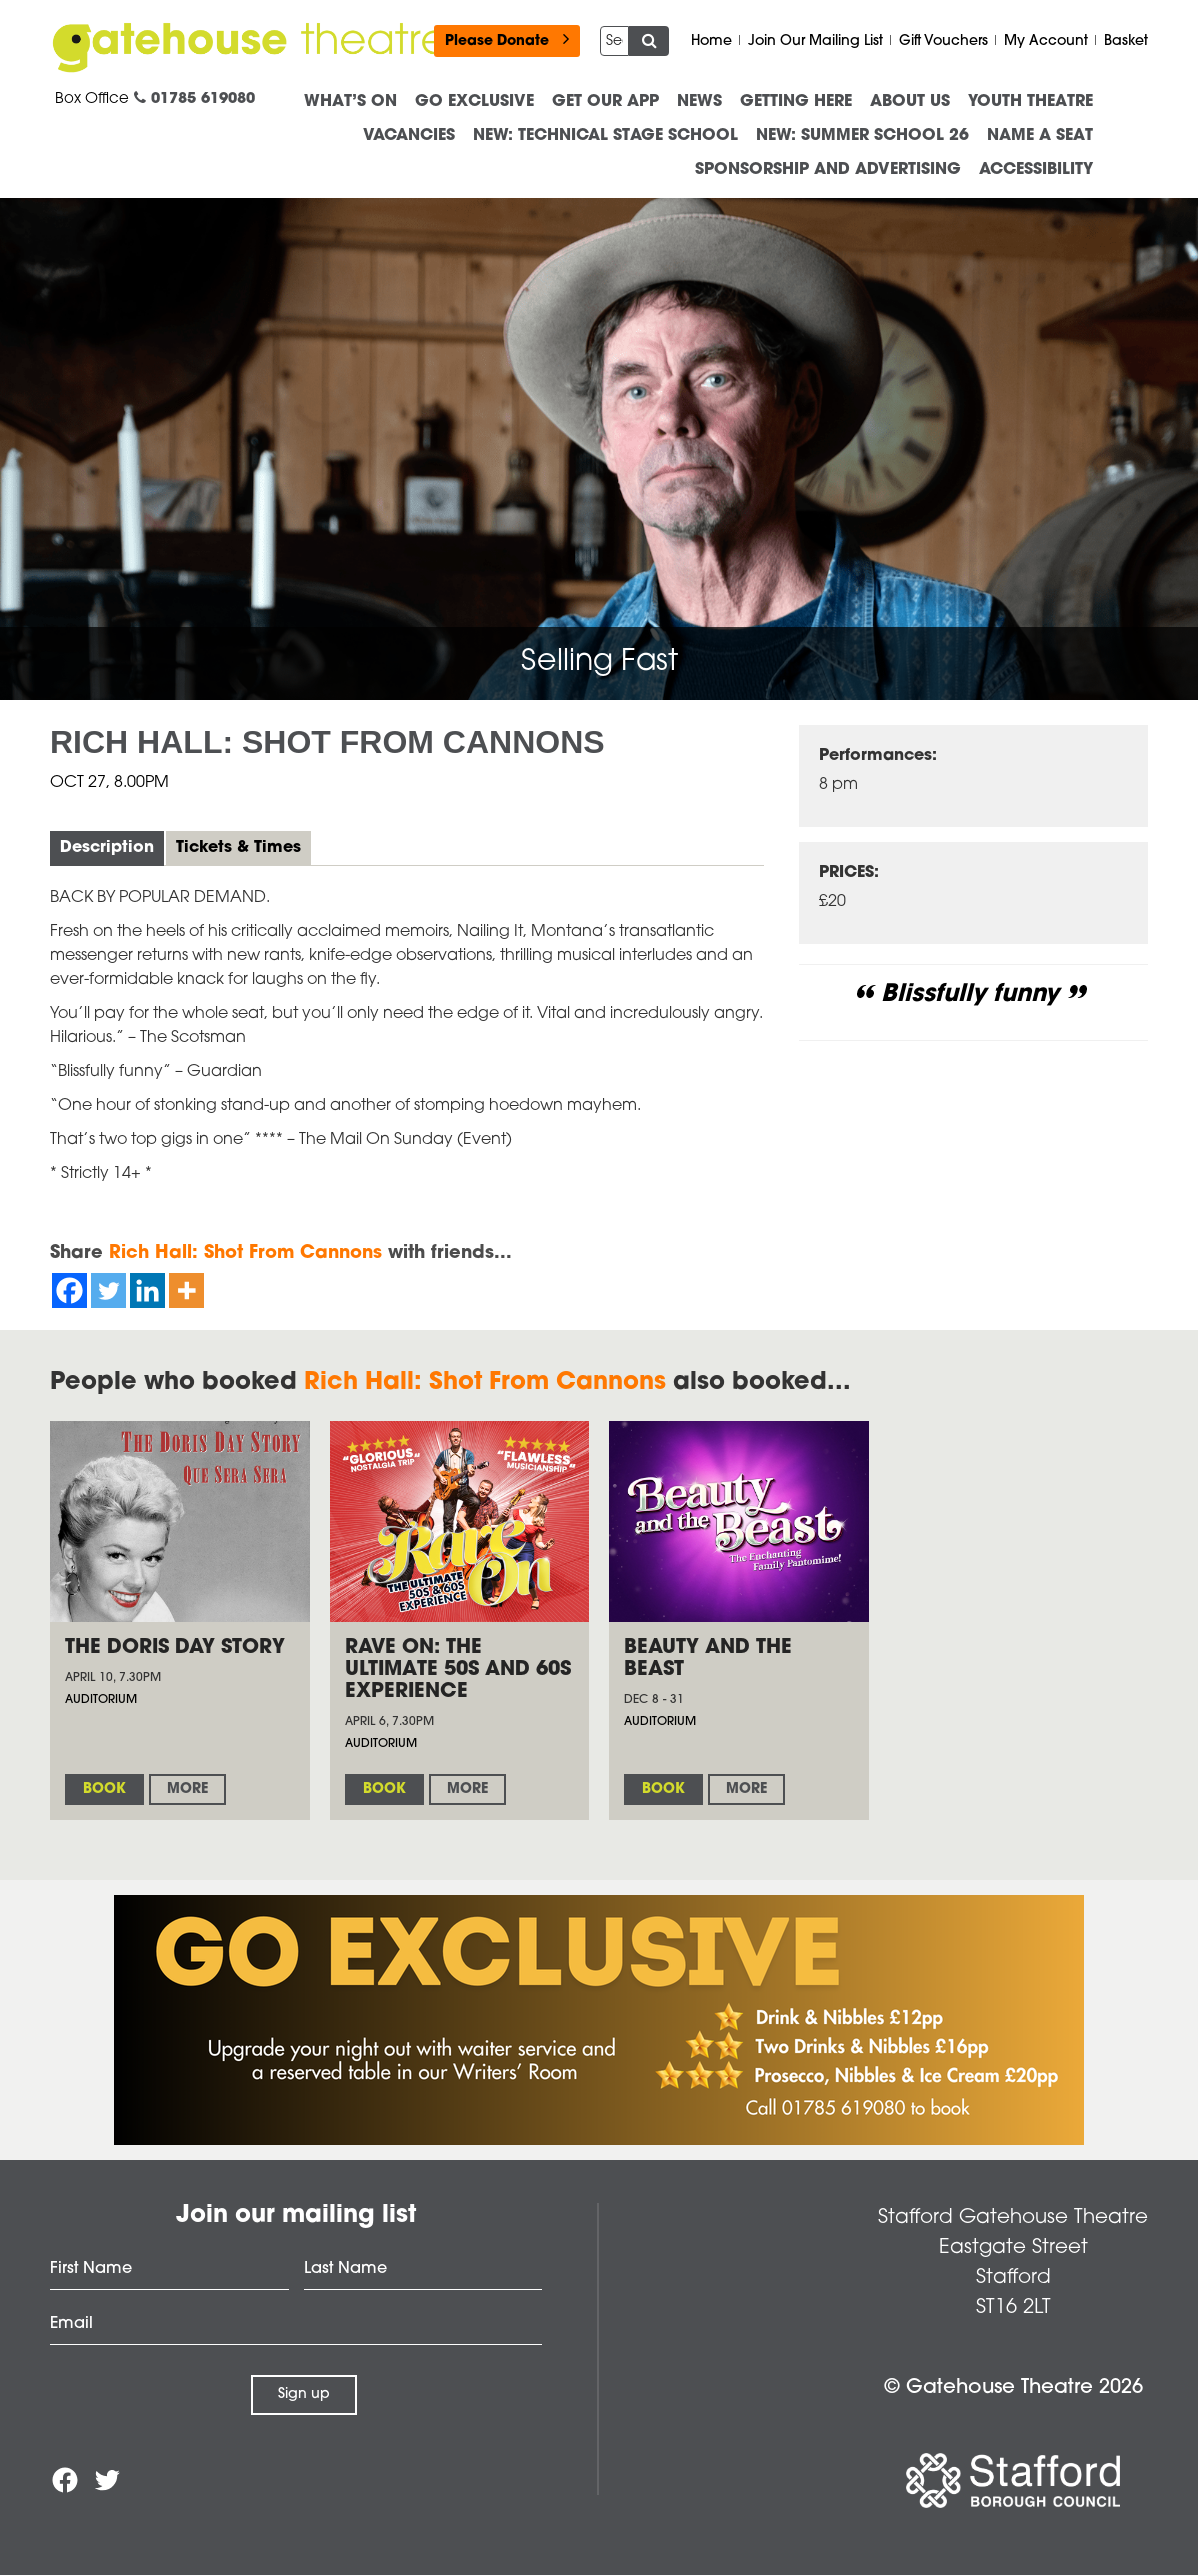 The image size is (1198, 2575). Describe the element at coordinates (69, 1290) in the screenshot. I see `[Facebook]` at that location.